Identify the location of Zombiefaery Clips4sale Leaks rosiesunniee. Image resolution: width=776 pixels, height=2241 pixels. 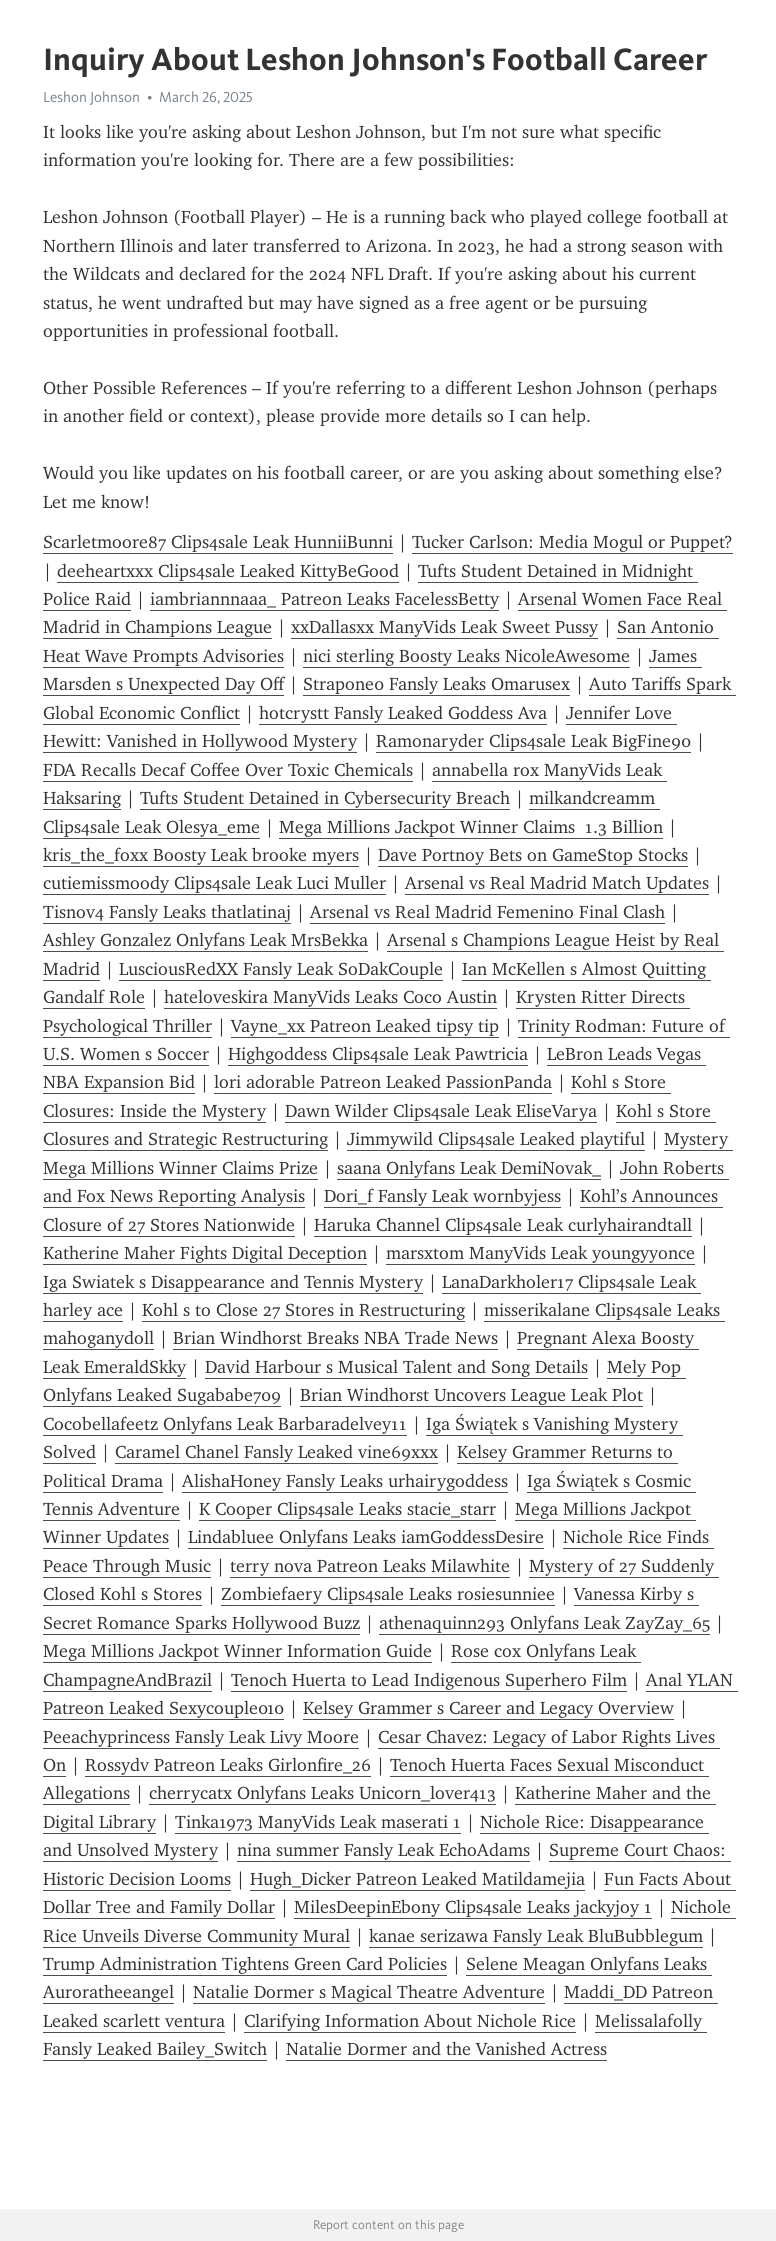
(388, 1594).